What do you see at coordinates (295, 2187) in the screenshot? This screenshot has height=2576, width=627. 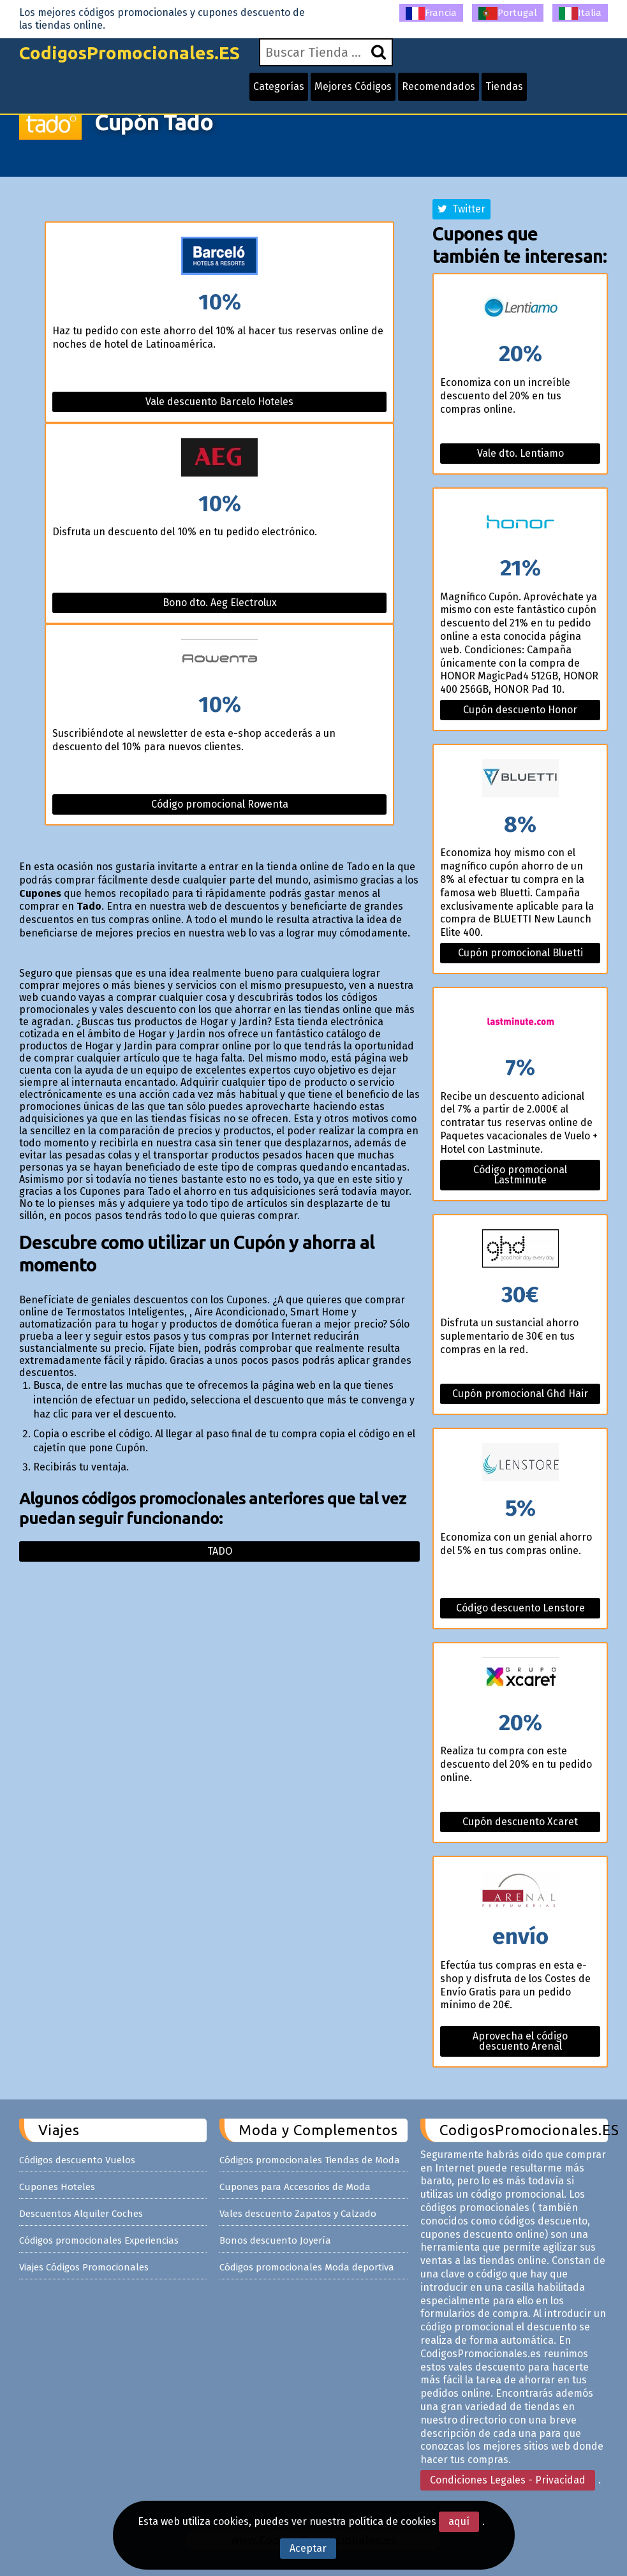 I see `Cupones para Accesorios de Moda` at bounding box center [295, 2187].